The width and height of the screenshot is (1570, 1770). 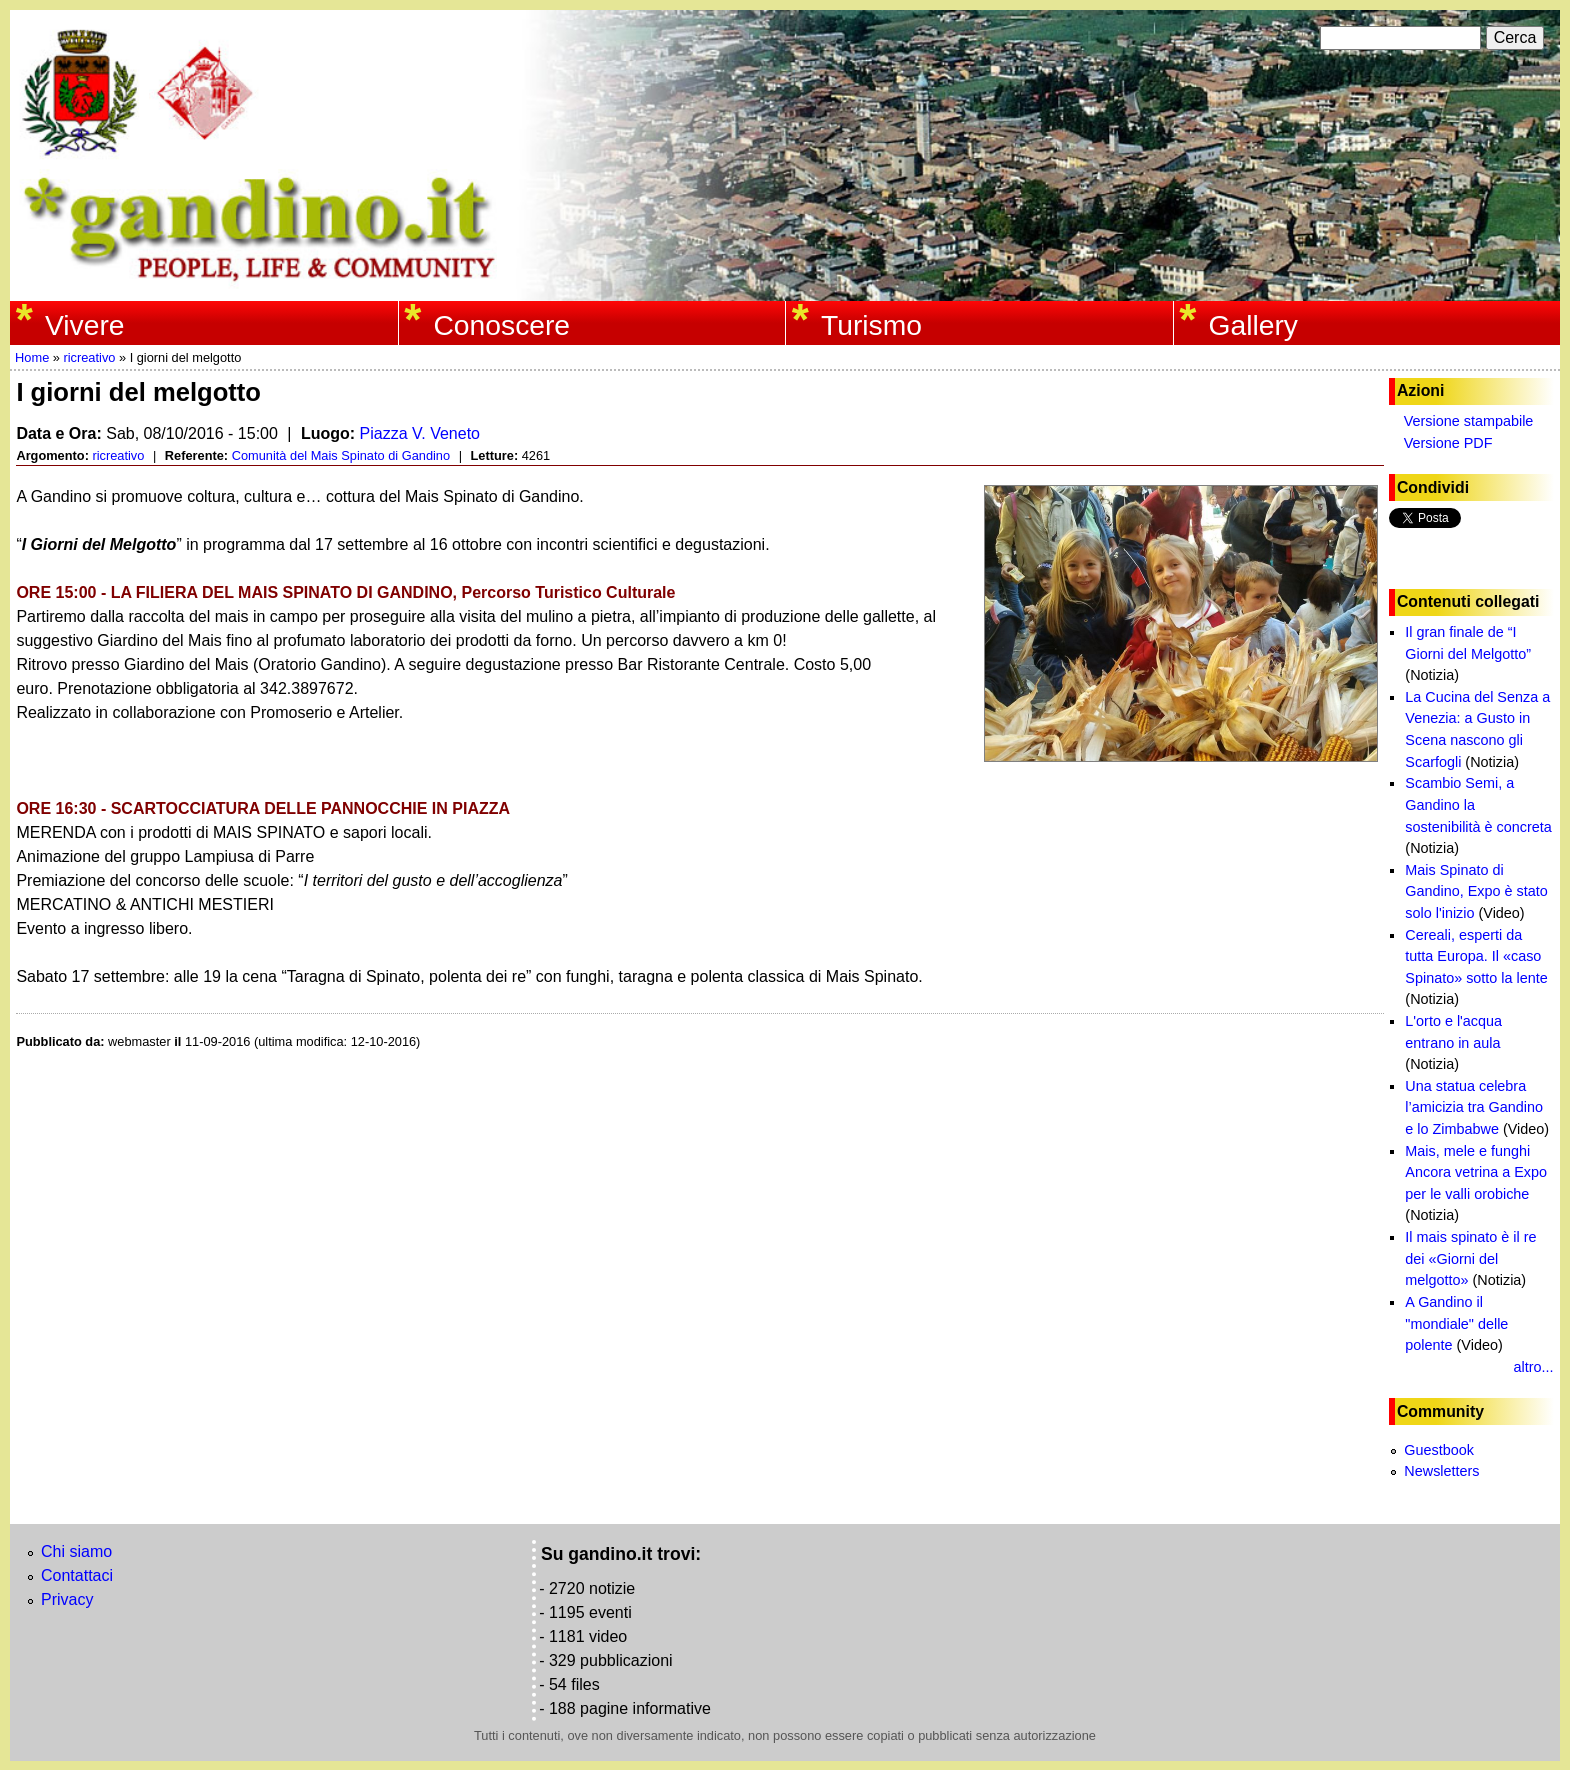 What do you see at coordinates (1476, 891) in the screenshot?
I see `Mais Spinato di Gandino, Expo è stato solo l'inizio` at bounding box center [1476, 891].